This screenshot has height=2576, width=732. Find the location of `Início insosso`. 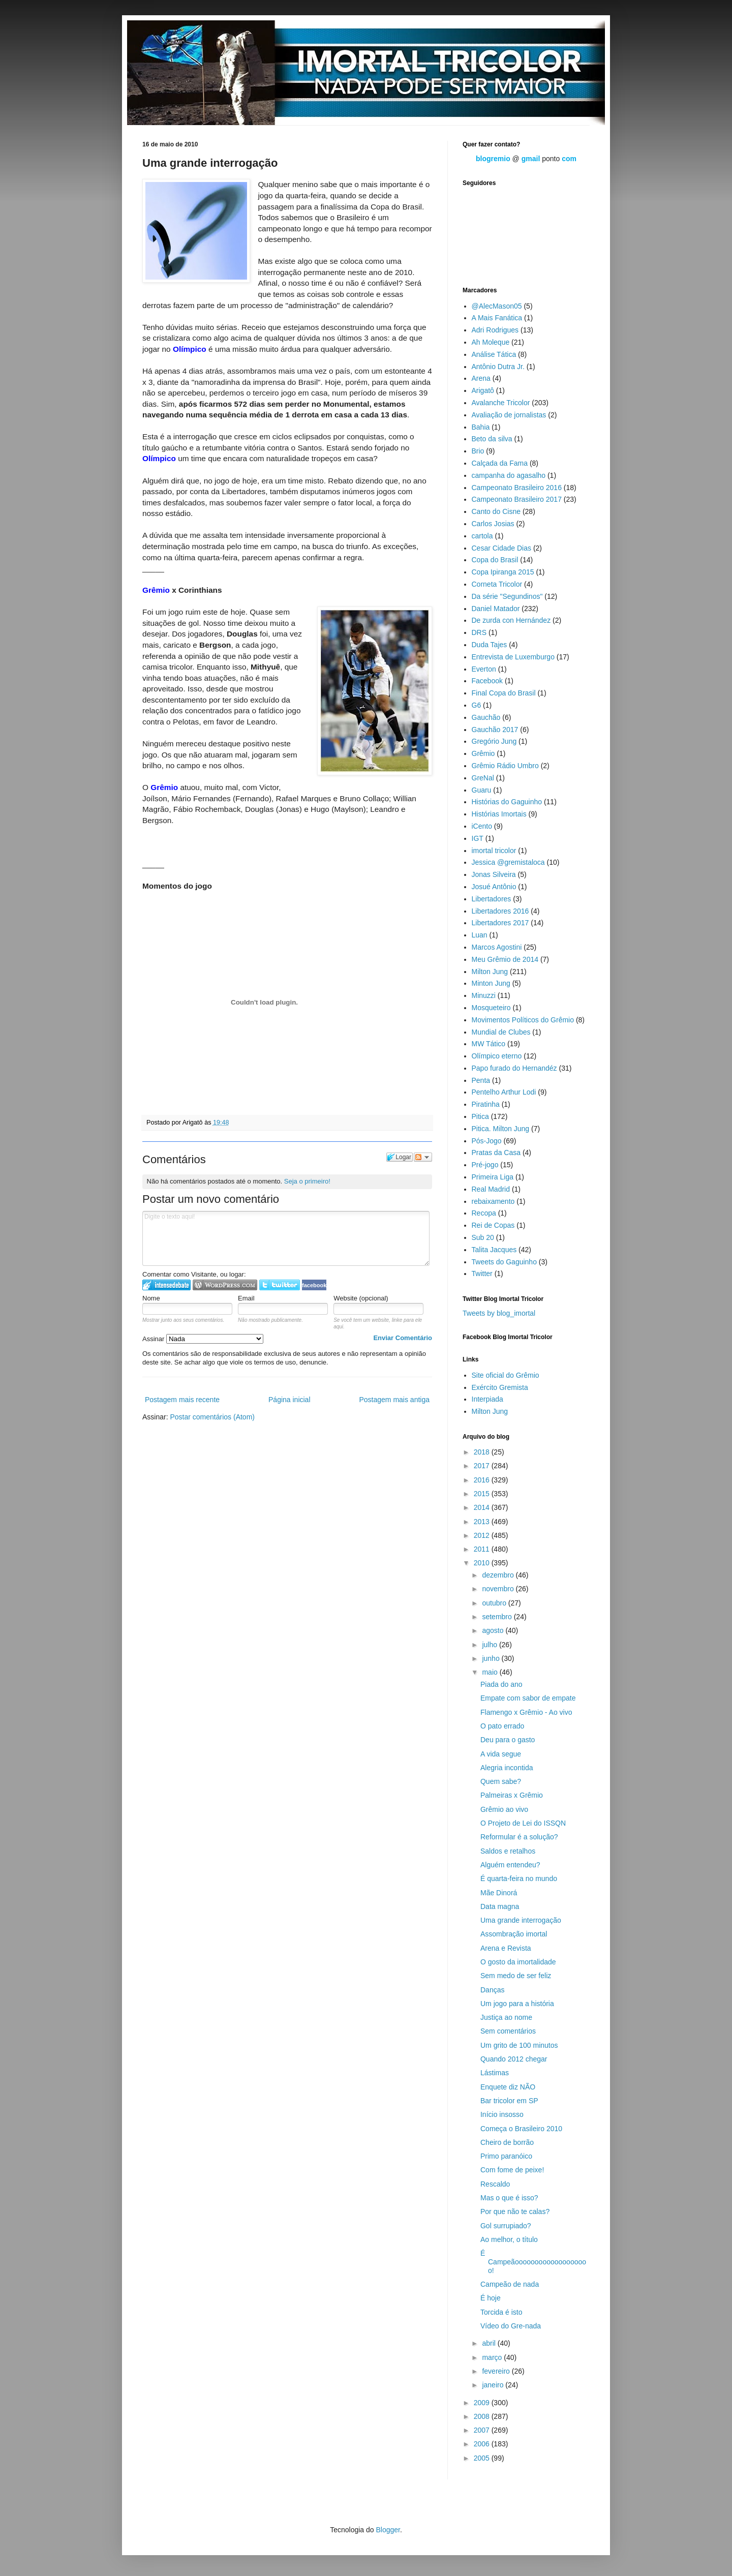

Início insosso is located at coordinates (502, 2114).